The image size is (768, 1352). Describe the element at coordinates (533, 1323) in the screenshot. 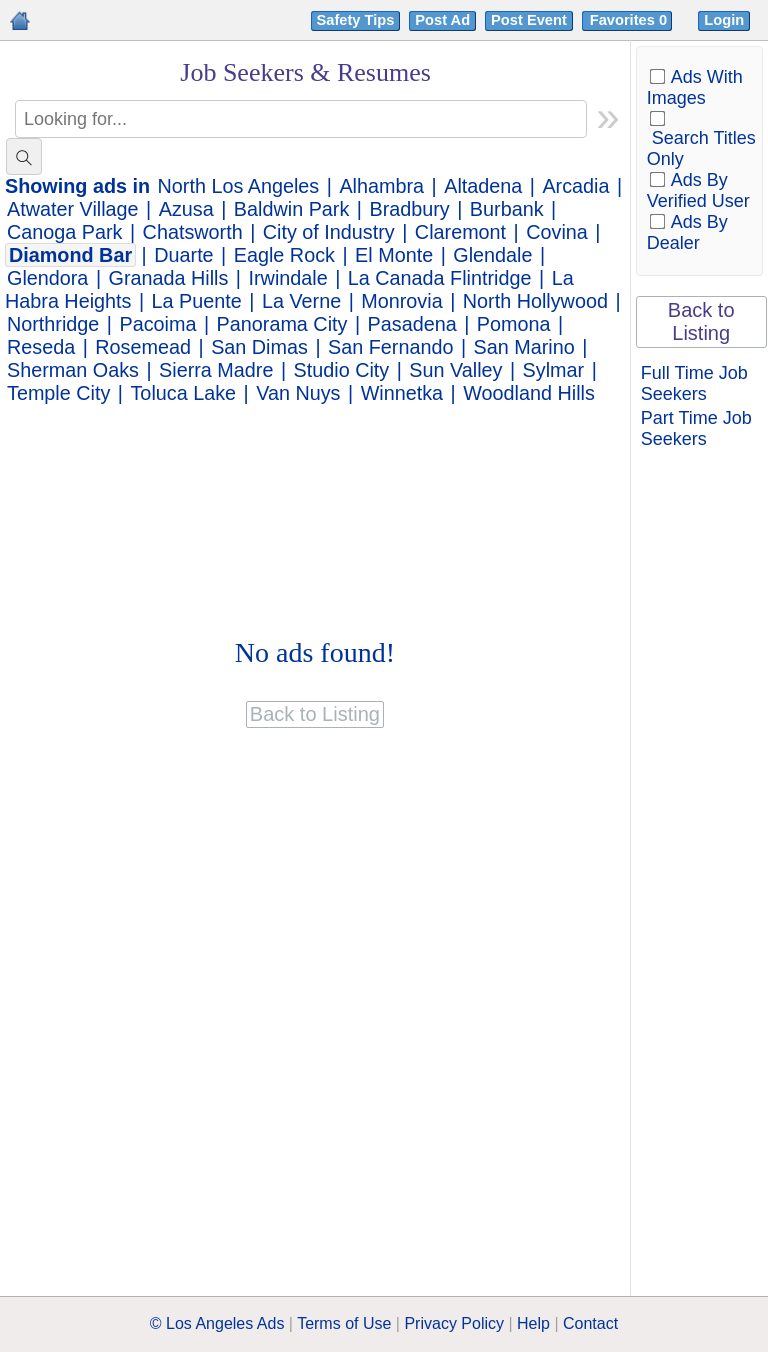

I see `Help` at that location.